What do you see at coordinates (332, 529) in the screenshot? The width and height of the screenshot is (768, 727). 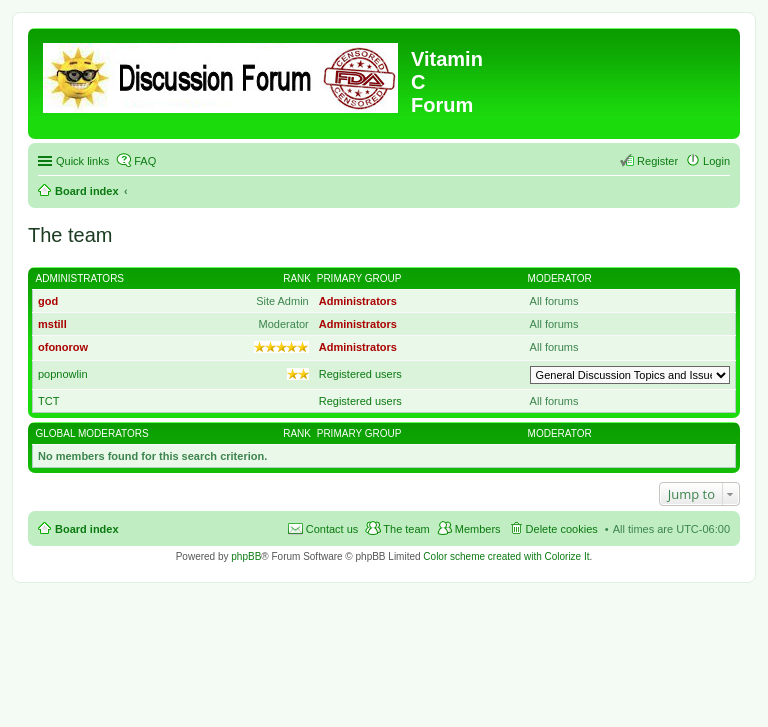 I see `Contact us [menuitem]` at bounding box center [332, 529].